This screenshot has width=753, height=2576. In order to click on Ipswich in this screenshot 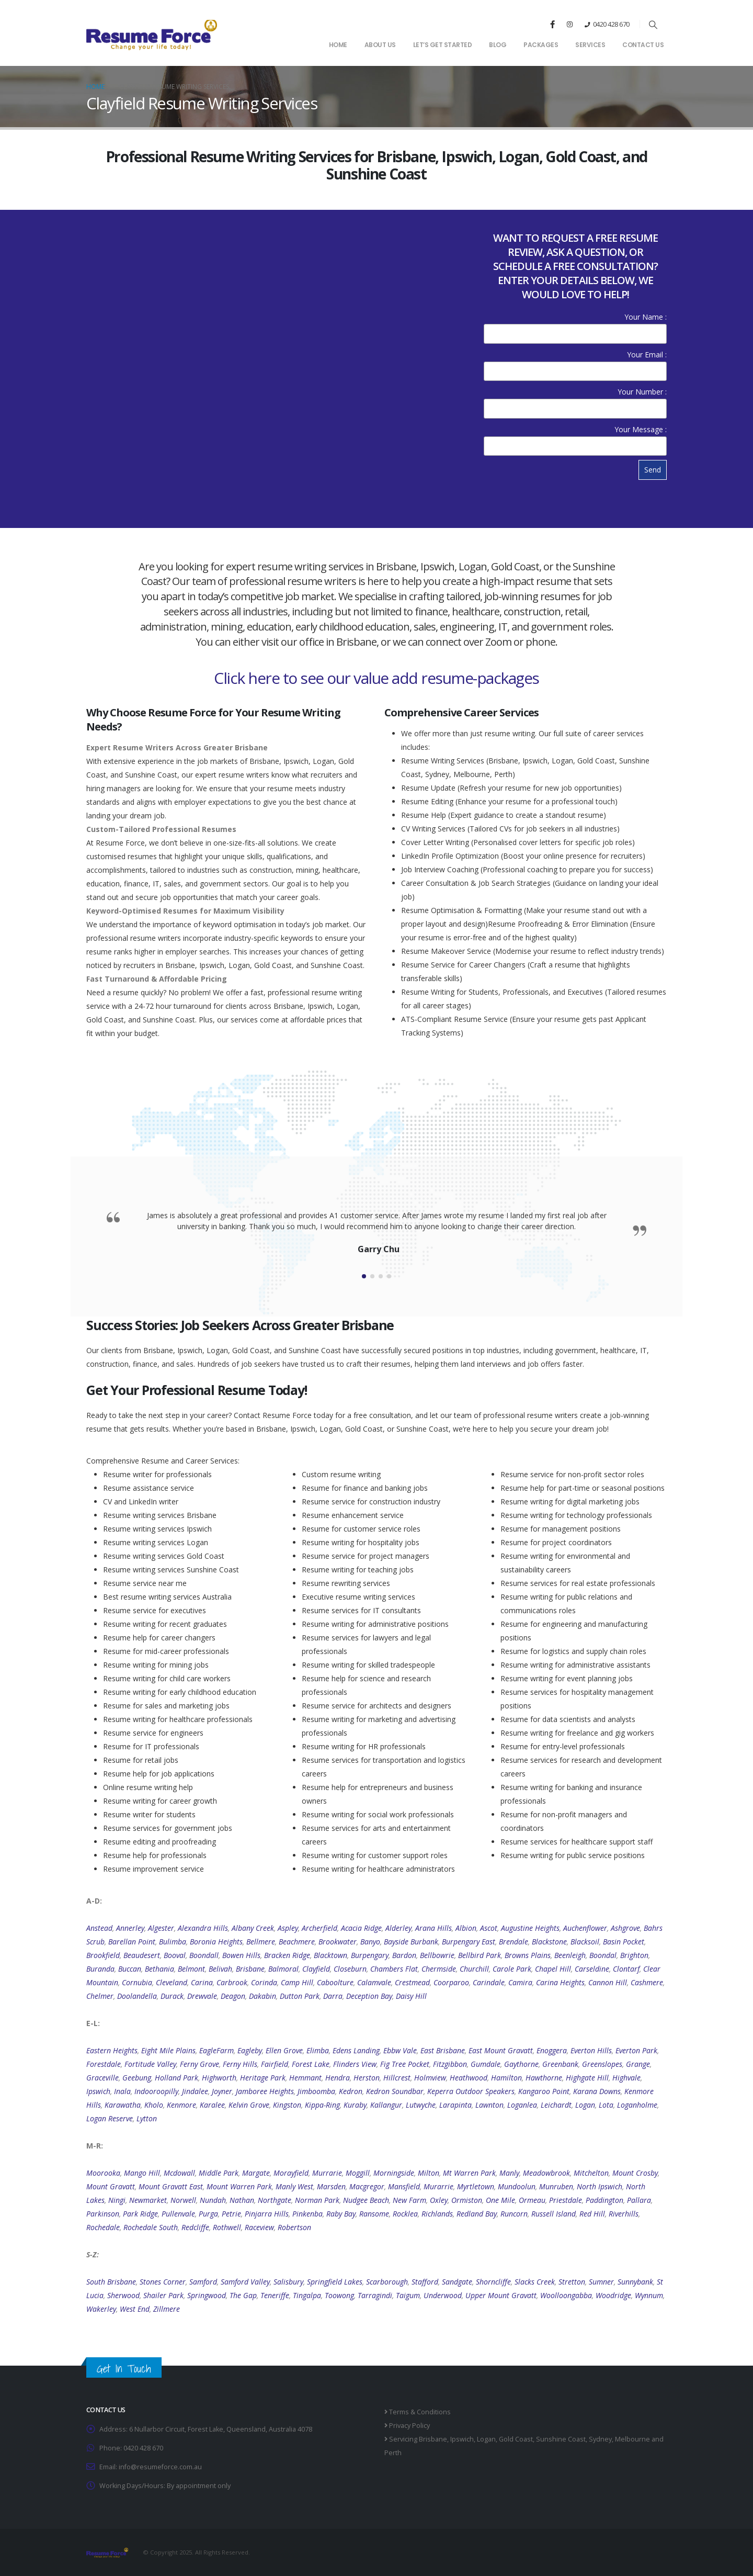, I will do `click(98, 2091)`.